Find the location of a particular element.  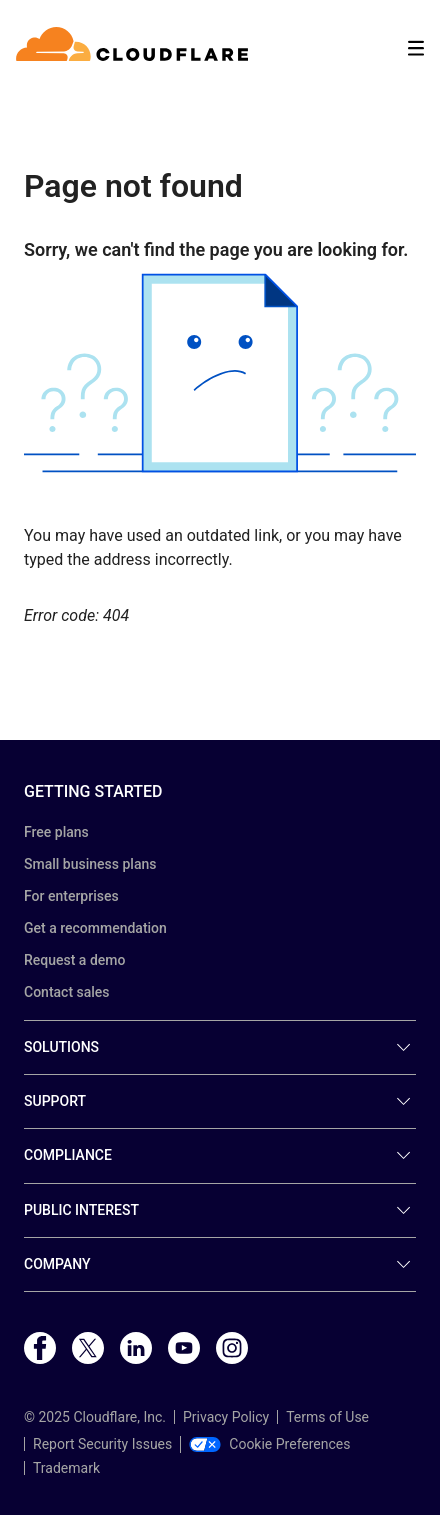

Trademark is located at coordinates (66, 1468).